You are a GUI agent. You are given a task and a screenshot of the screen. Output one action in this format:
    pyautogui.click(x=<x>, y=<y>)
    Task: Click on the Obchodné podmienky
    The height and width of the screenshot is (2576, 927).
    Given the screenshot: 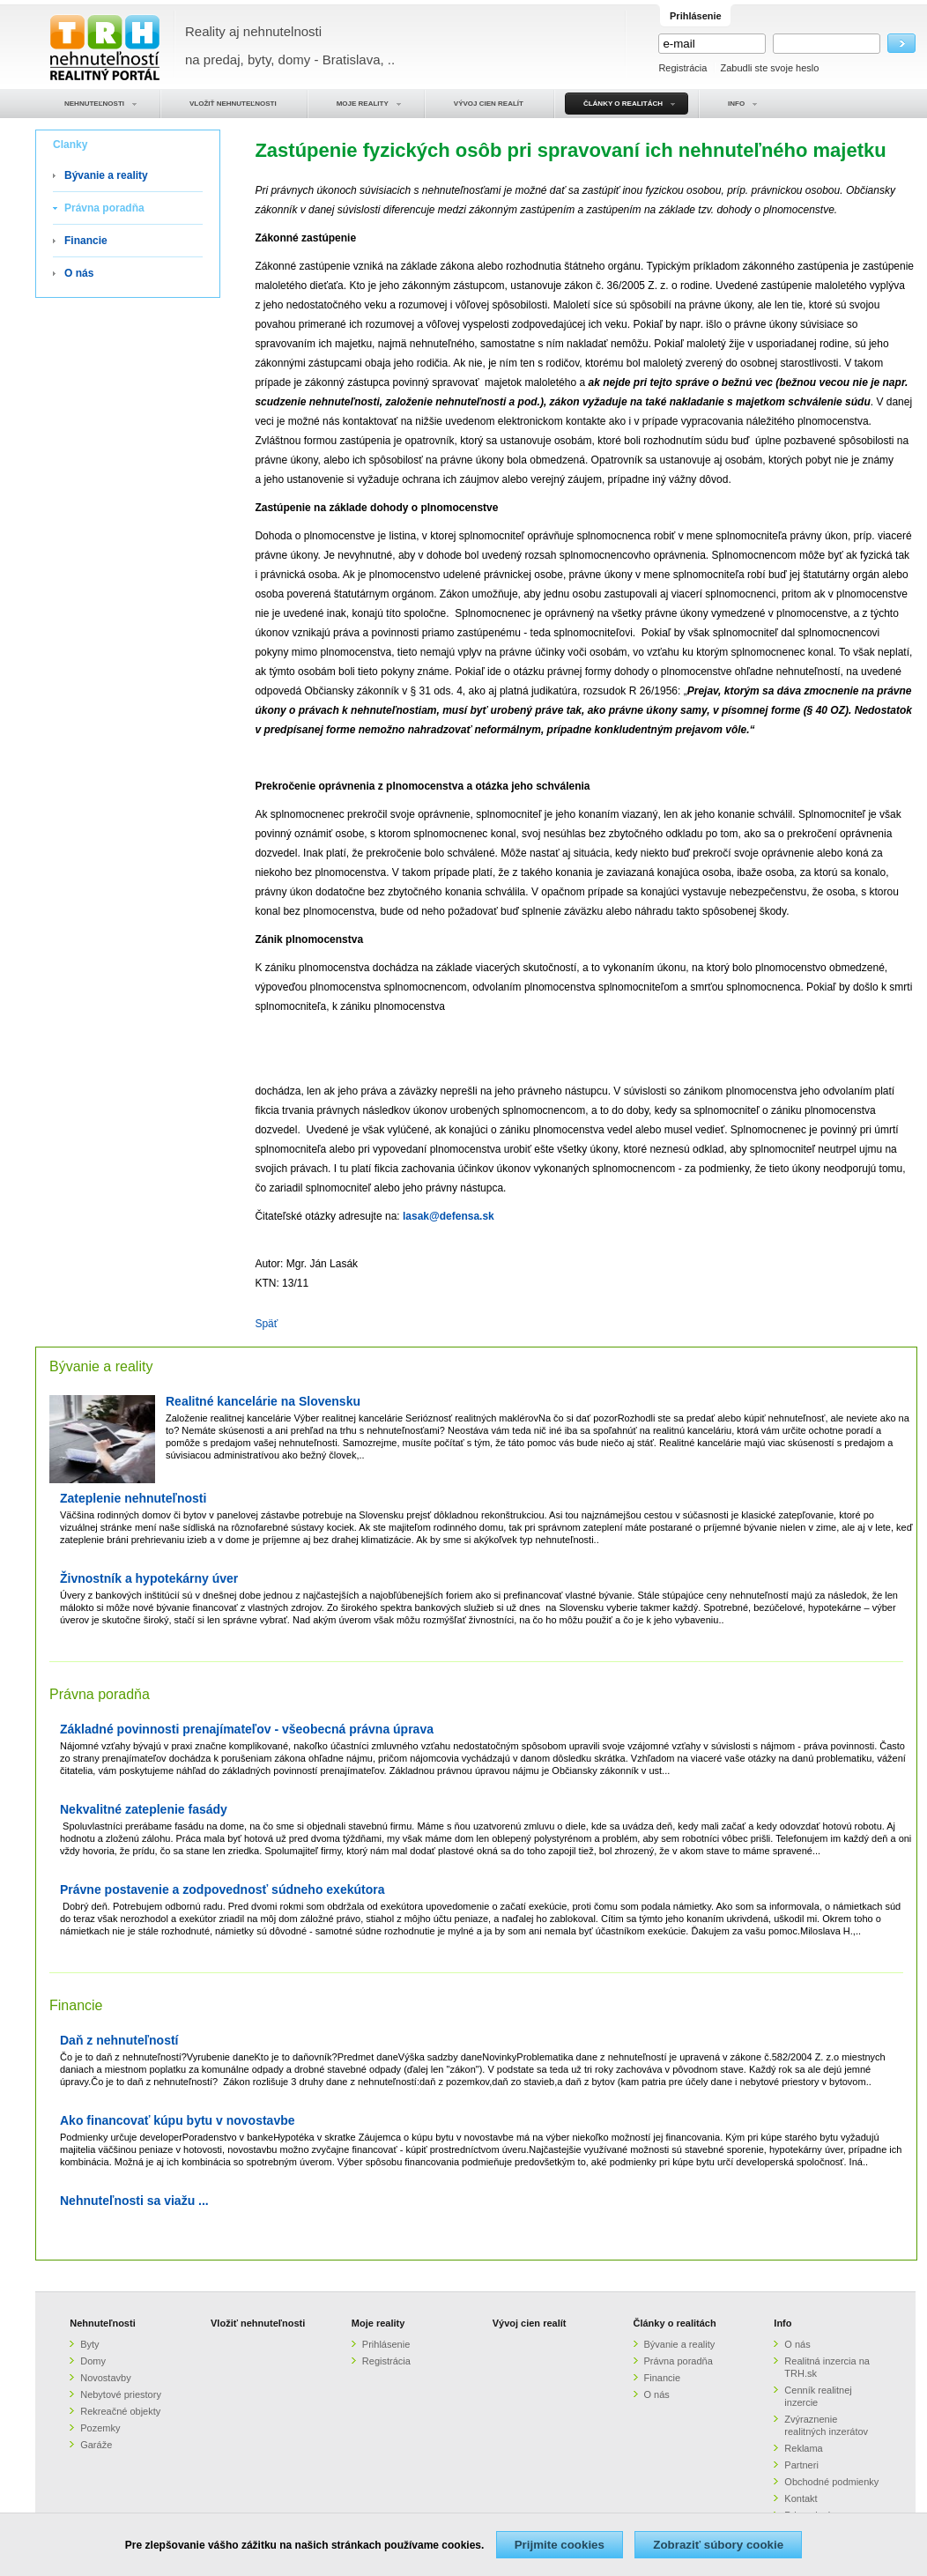 What is the action you would take?
    pyautogui.click(x=831, y=2481)
    